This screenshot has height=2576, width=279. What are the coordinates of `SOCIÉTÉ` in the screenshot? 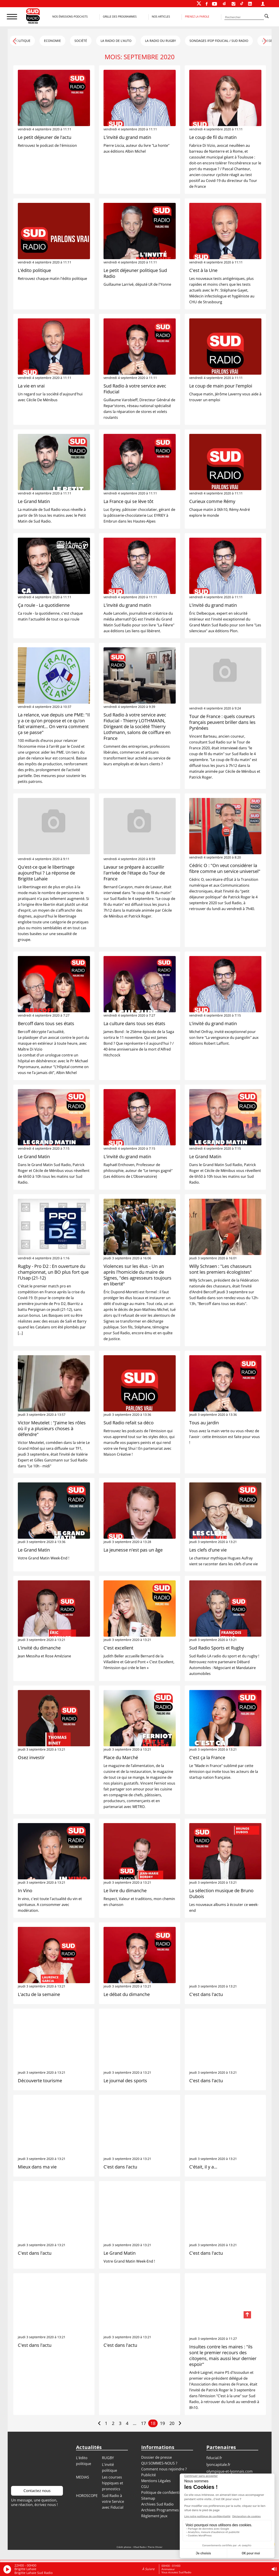 It's located at (80, 41).